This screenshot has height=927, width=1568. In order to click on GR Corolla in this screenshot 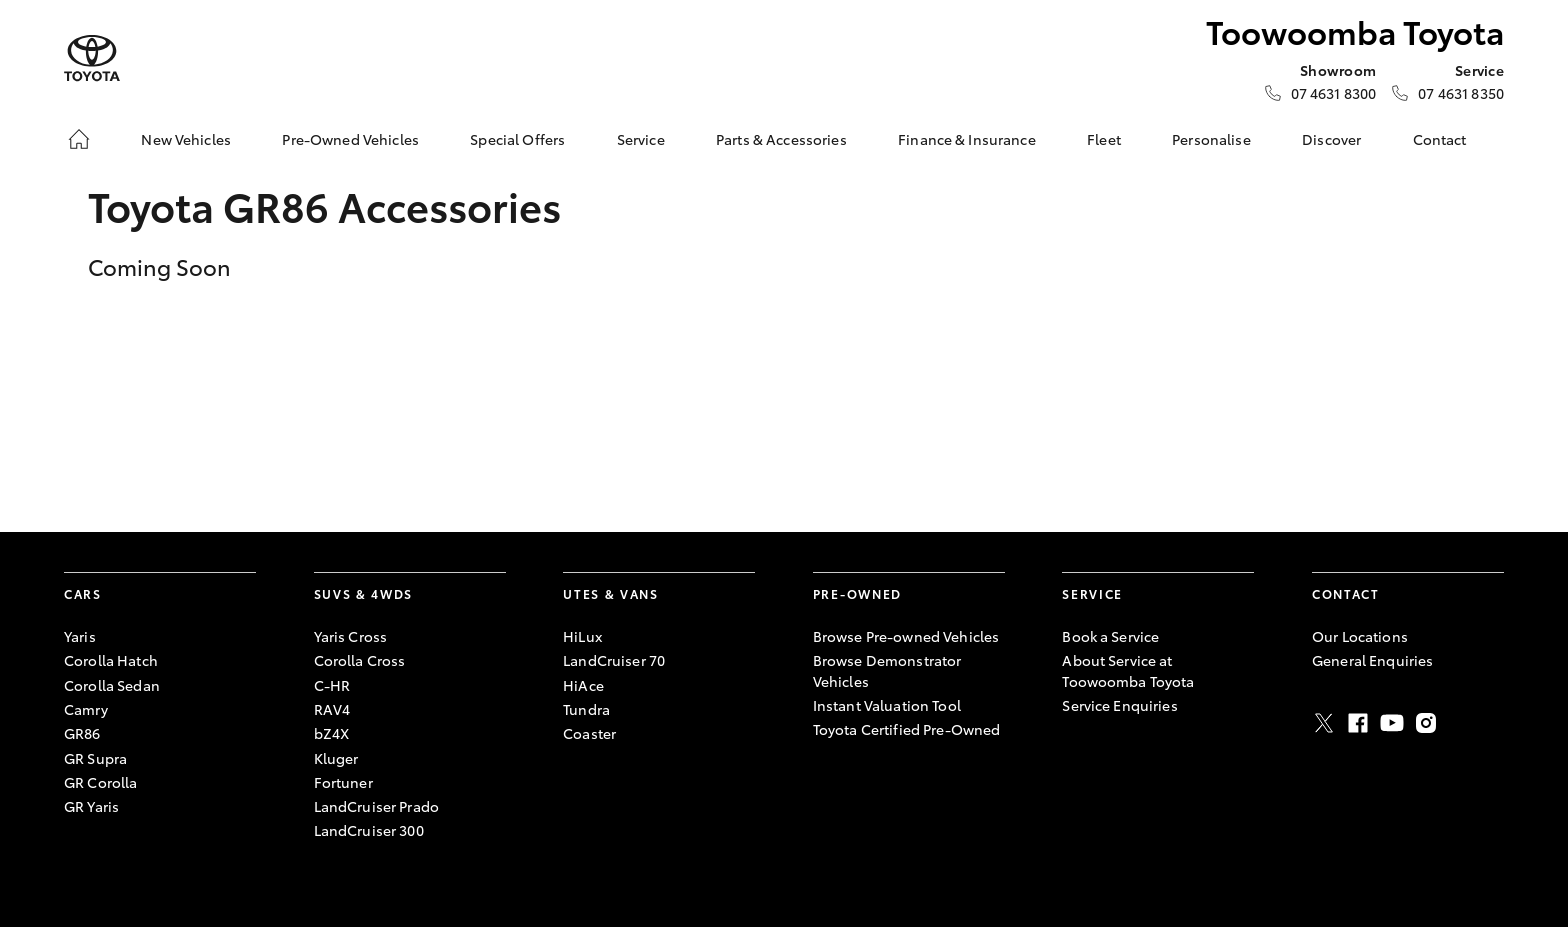, I will do `click(100, 782)`.